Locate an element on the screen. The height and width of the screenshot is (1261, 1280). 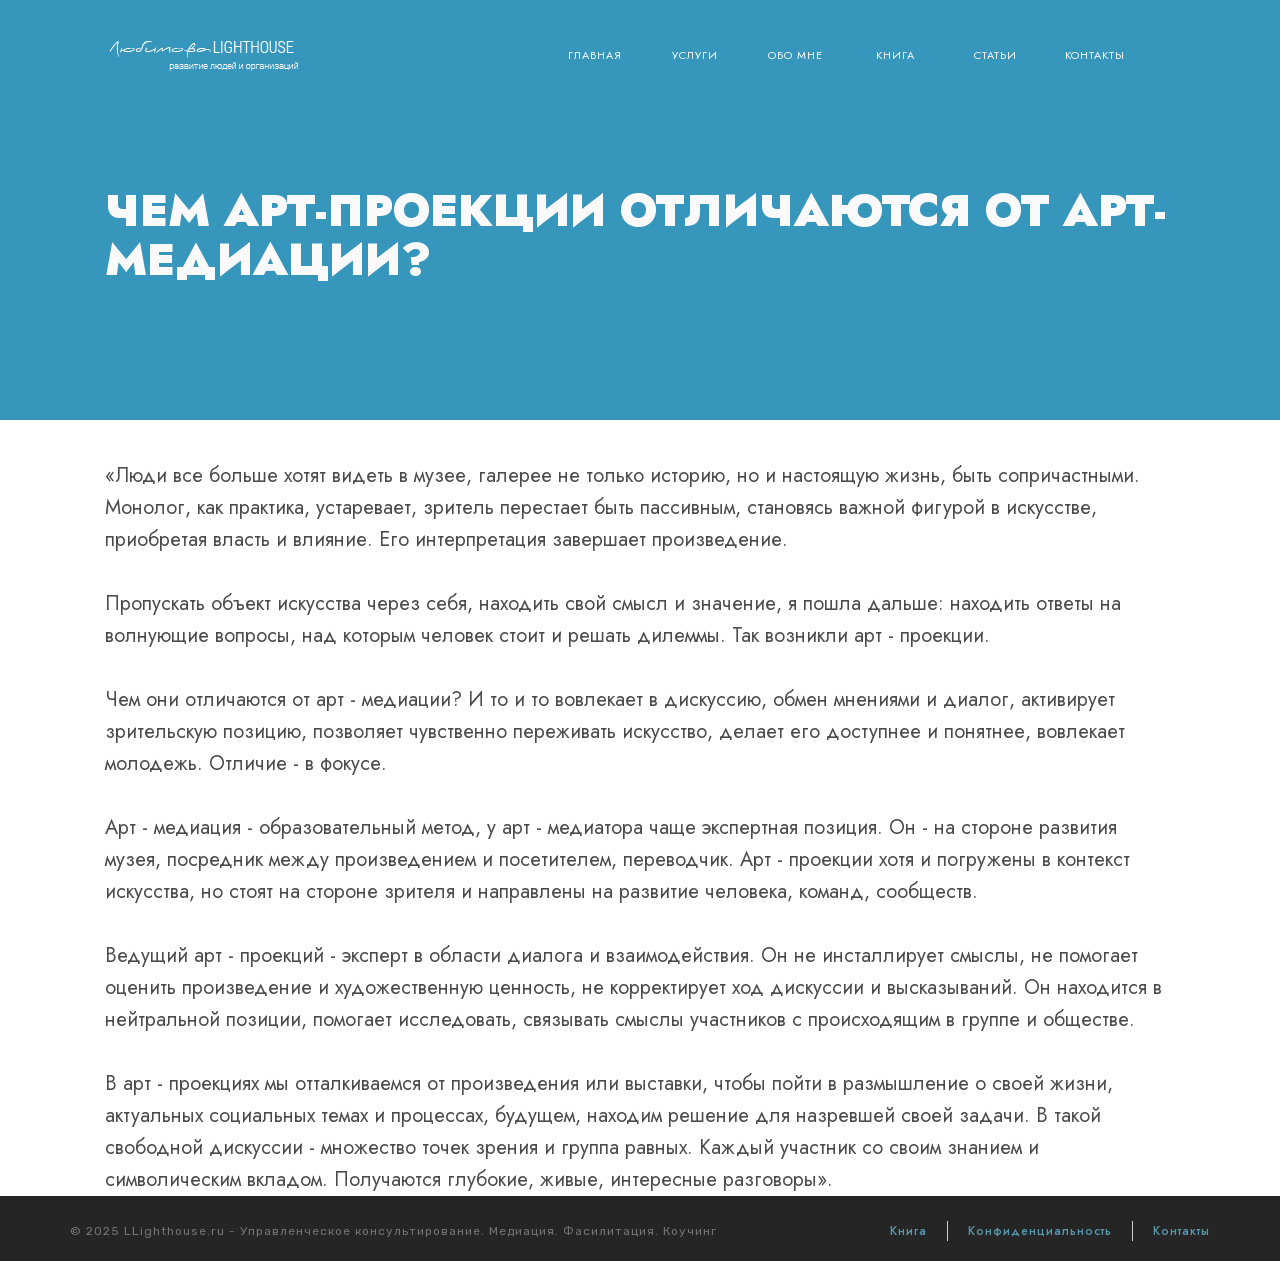
Услуги is located at coordinates (695, 55).